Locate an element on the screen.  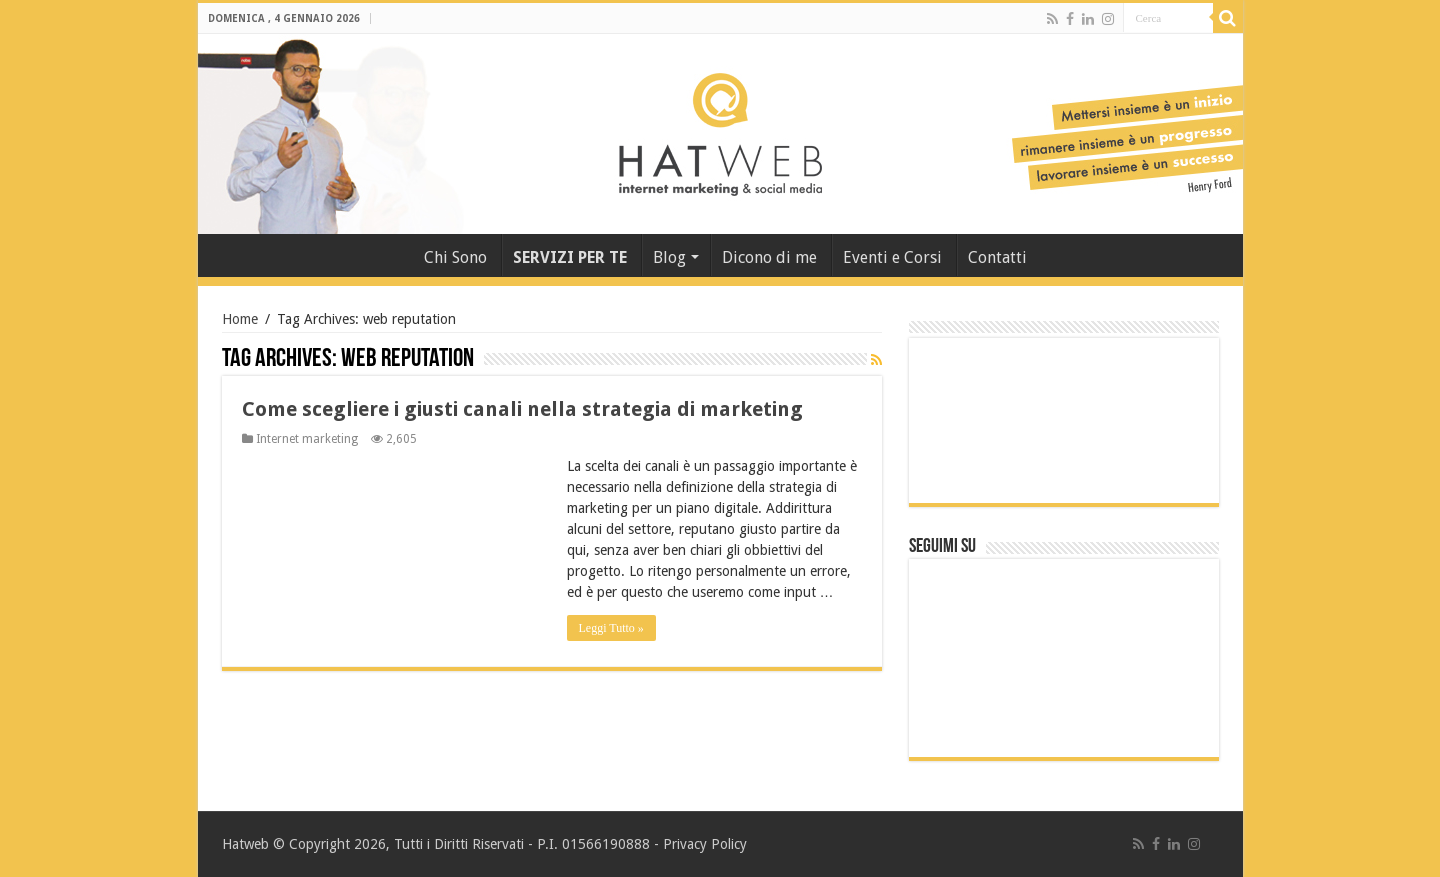
Chi Sono is located at coordinates (455, 257).